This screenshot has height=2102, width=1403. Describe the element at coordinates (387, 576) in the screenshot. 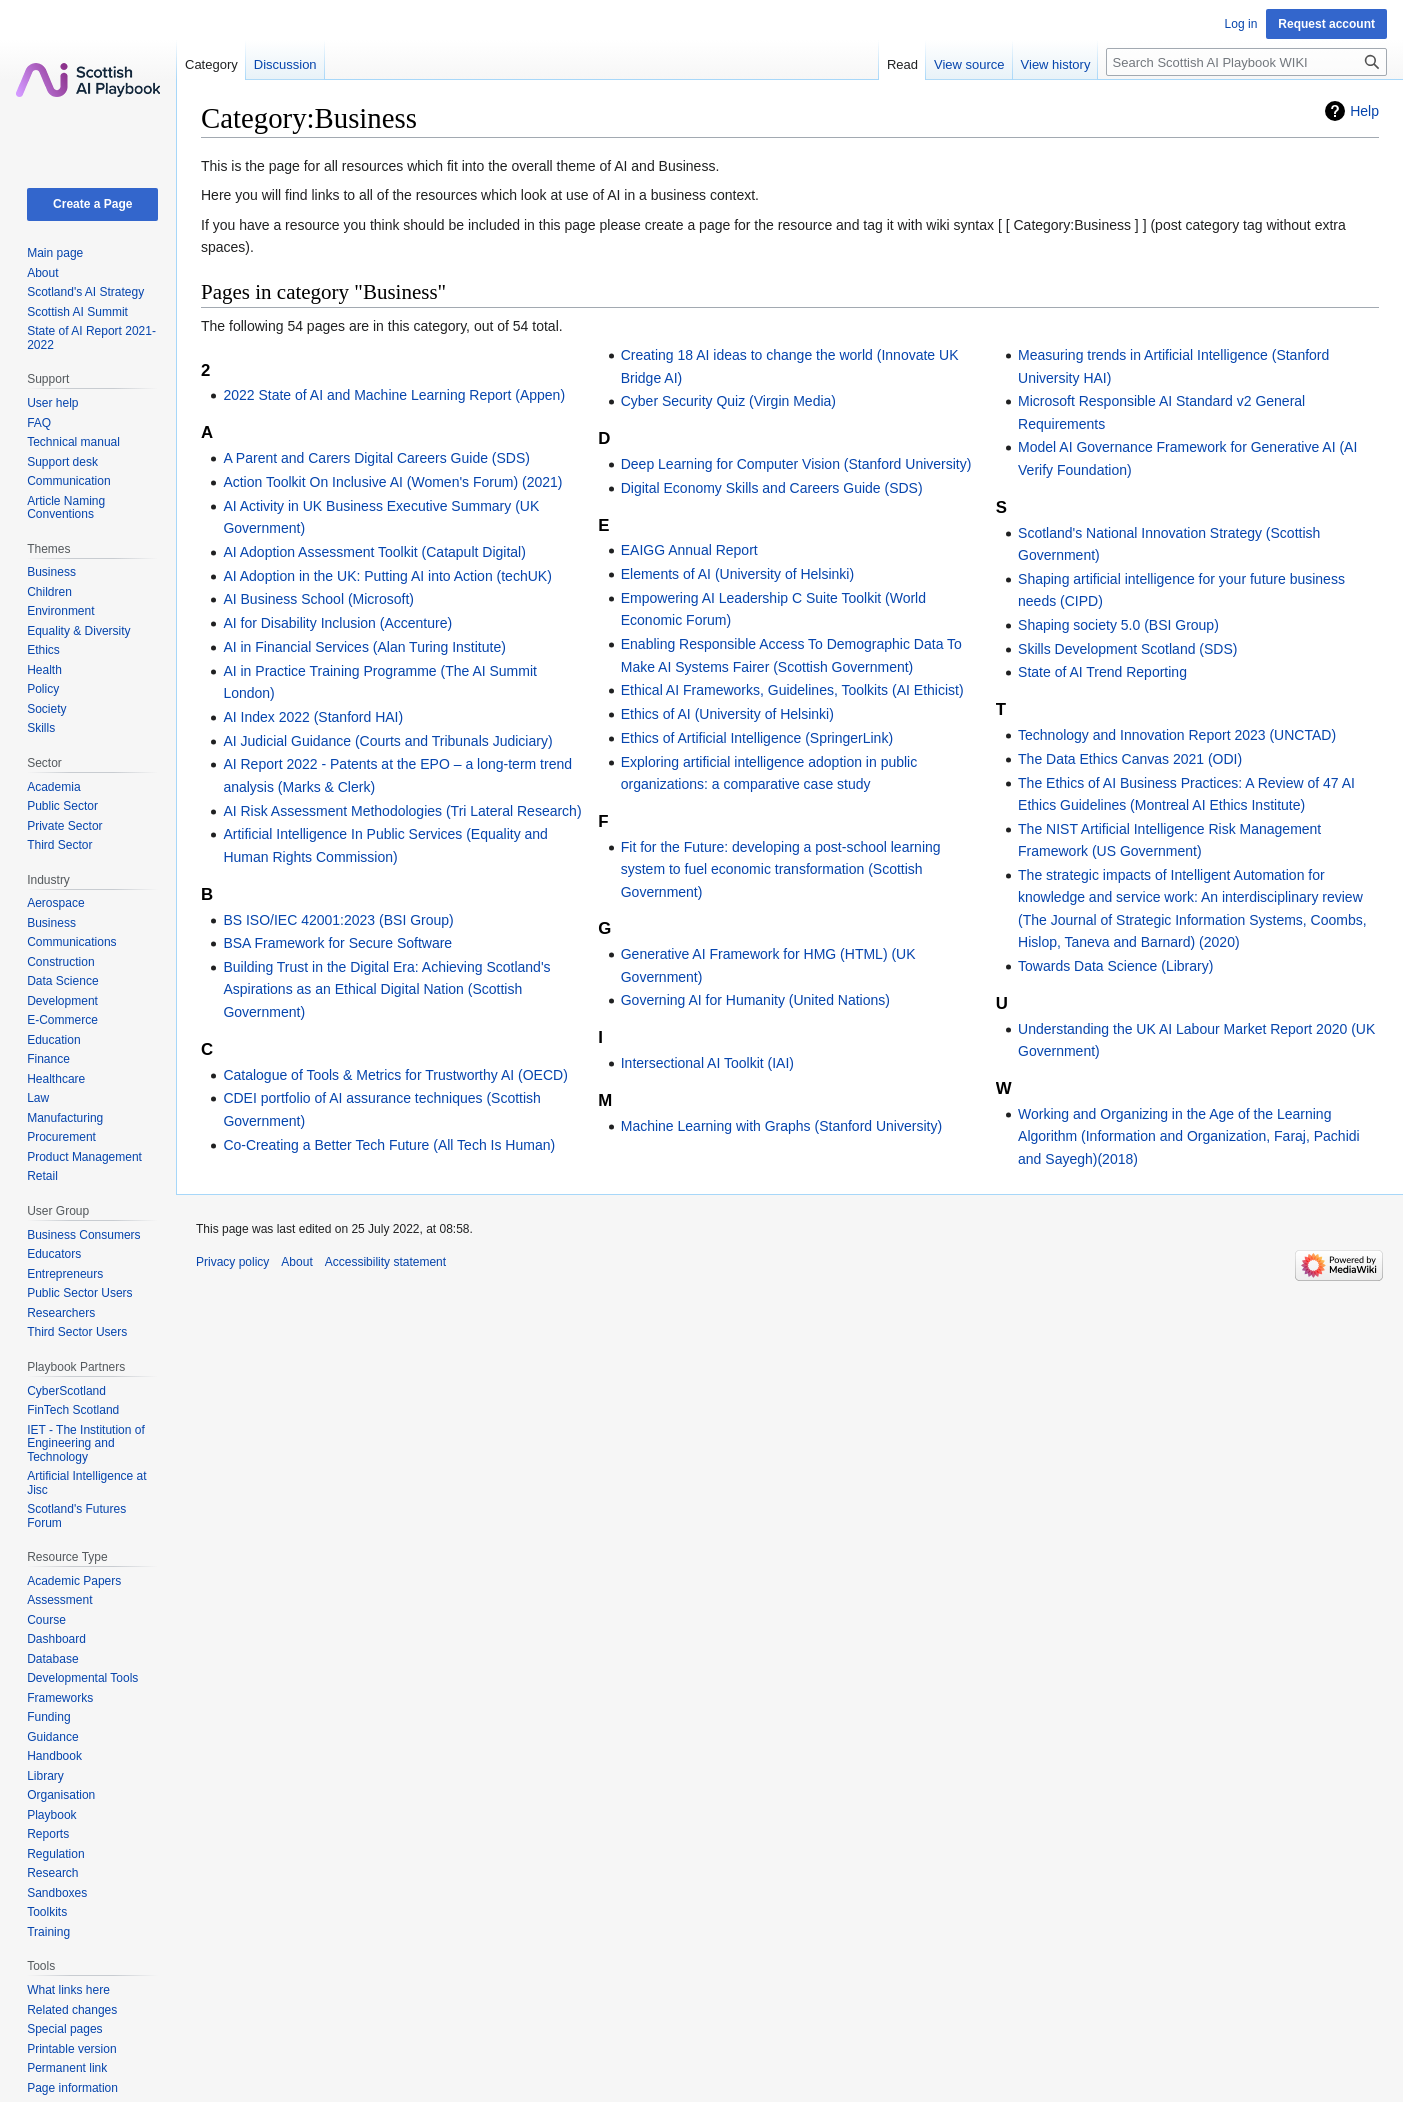

I see `AI Adoption in the UK: Putting AI into Action (techUK)` at that location.